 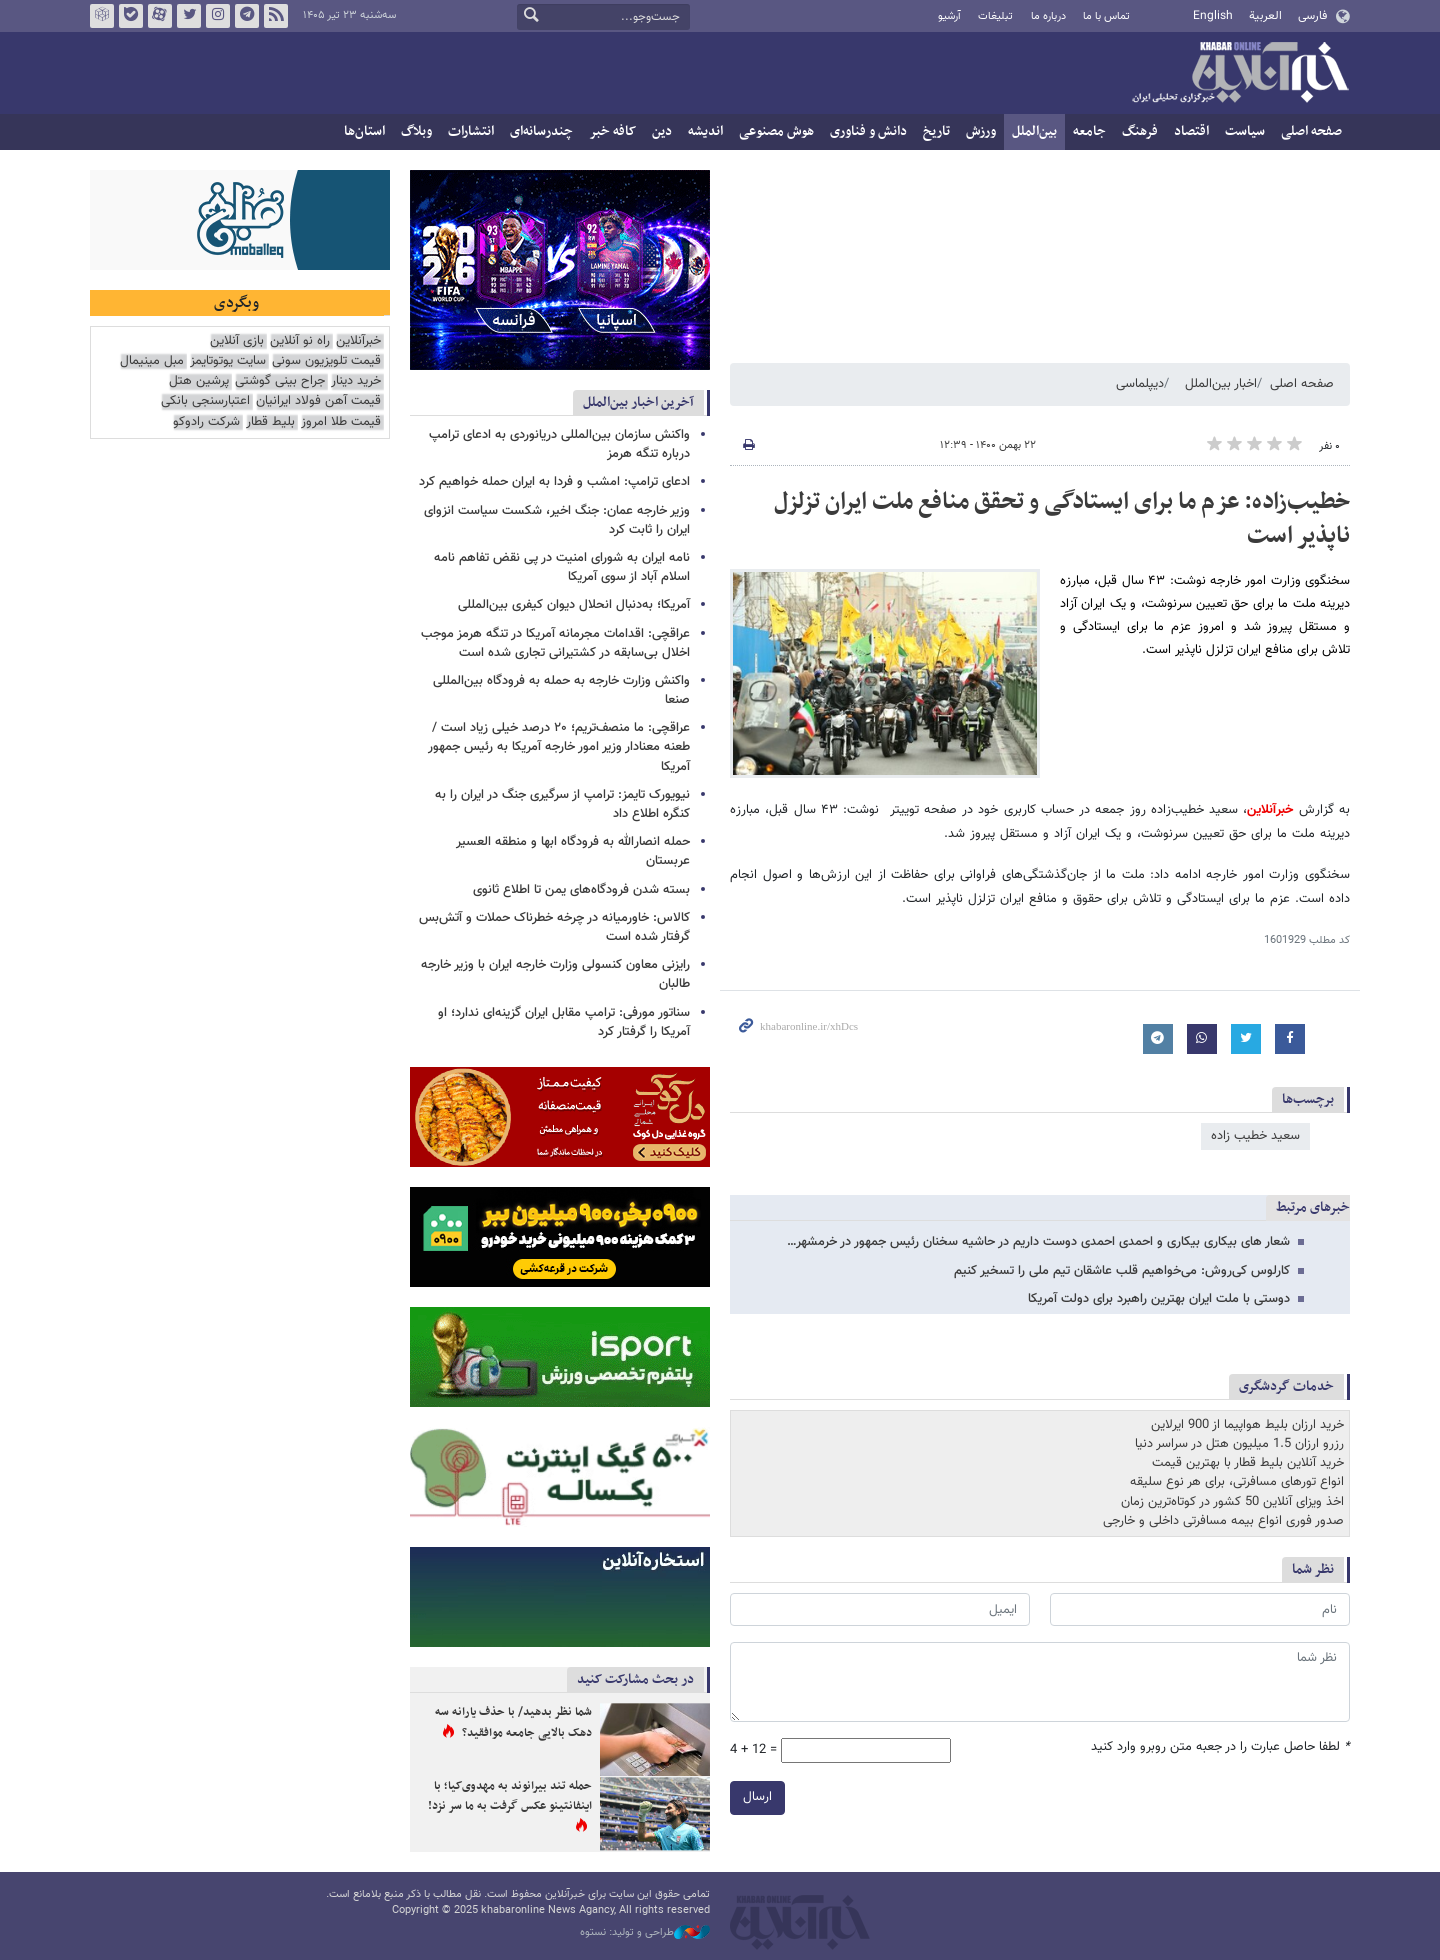 What do you see at coordinates (574, 605) in the screenshot?
I see `آمریکا؛ به‌دنبال انحلال دیوان کیفری بین‌المللی` at bounding box center [574, 605].